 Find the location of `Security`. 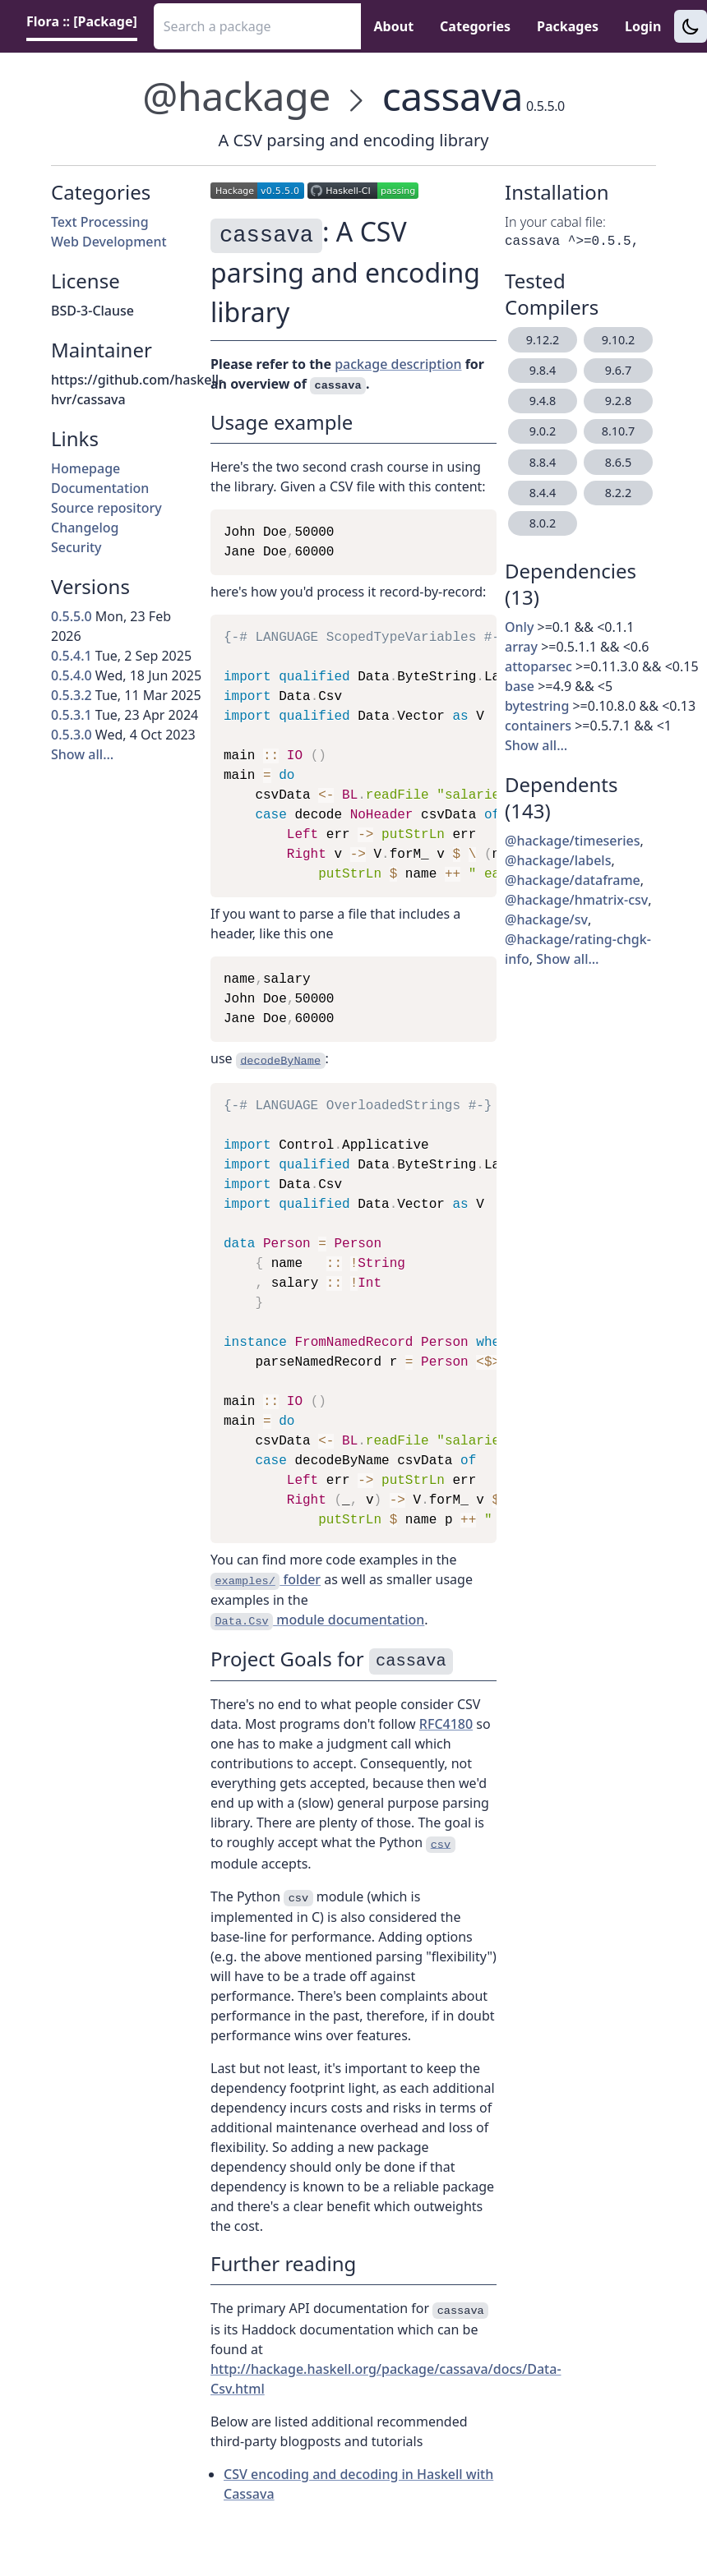

Security is located at coordinates (76, 547).